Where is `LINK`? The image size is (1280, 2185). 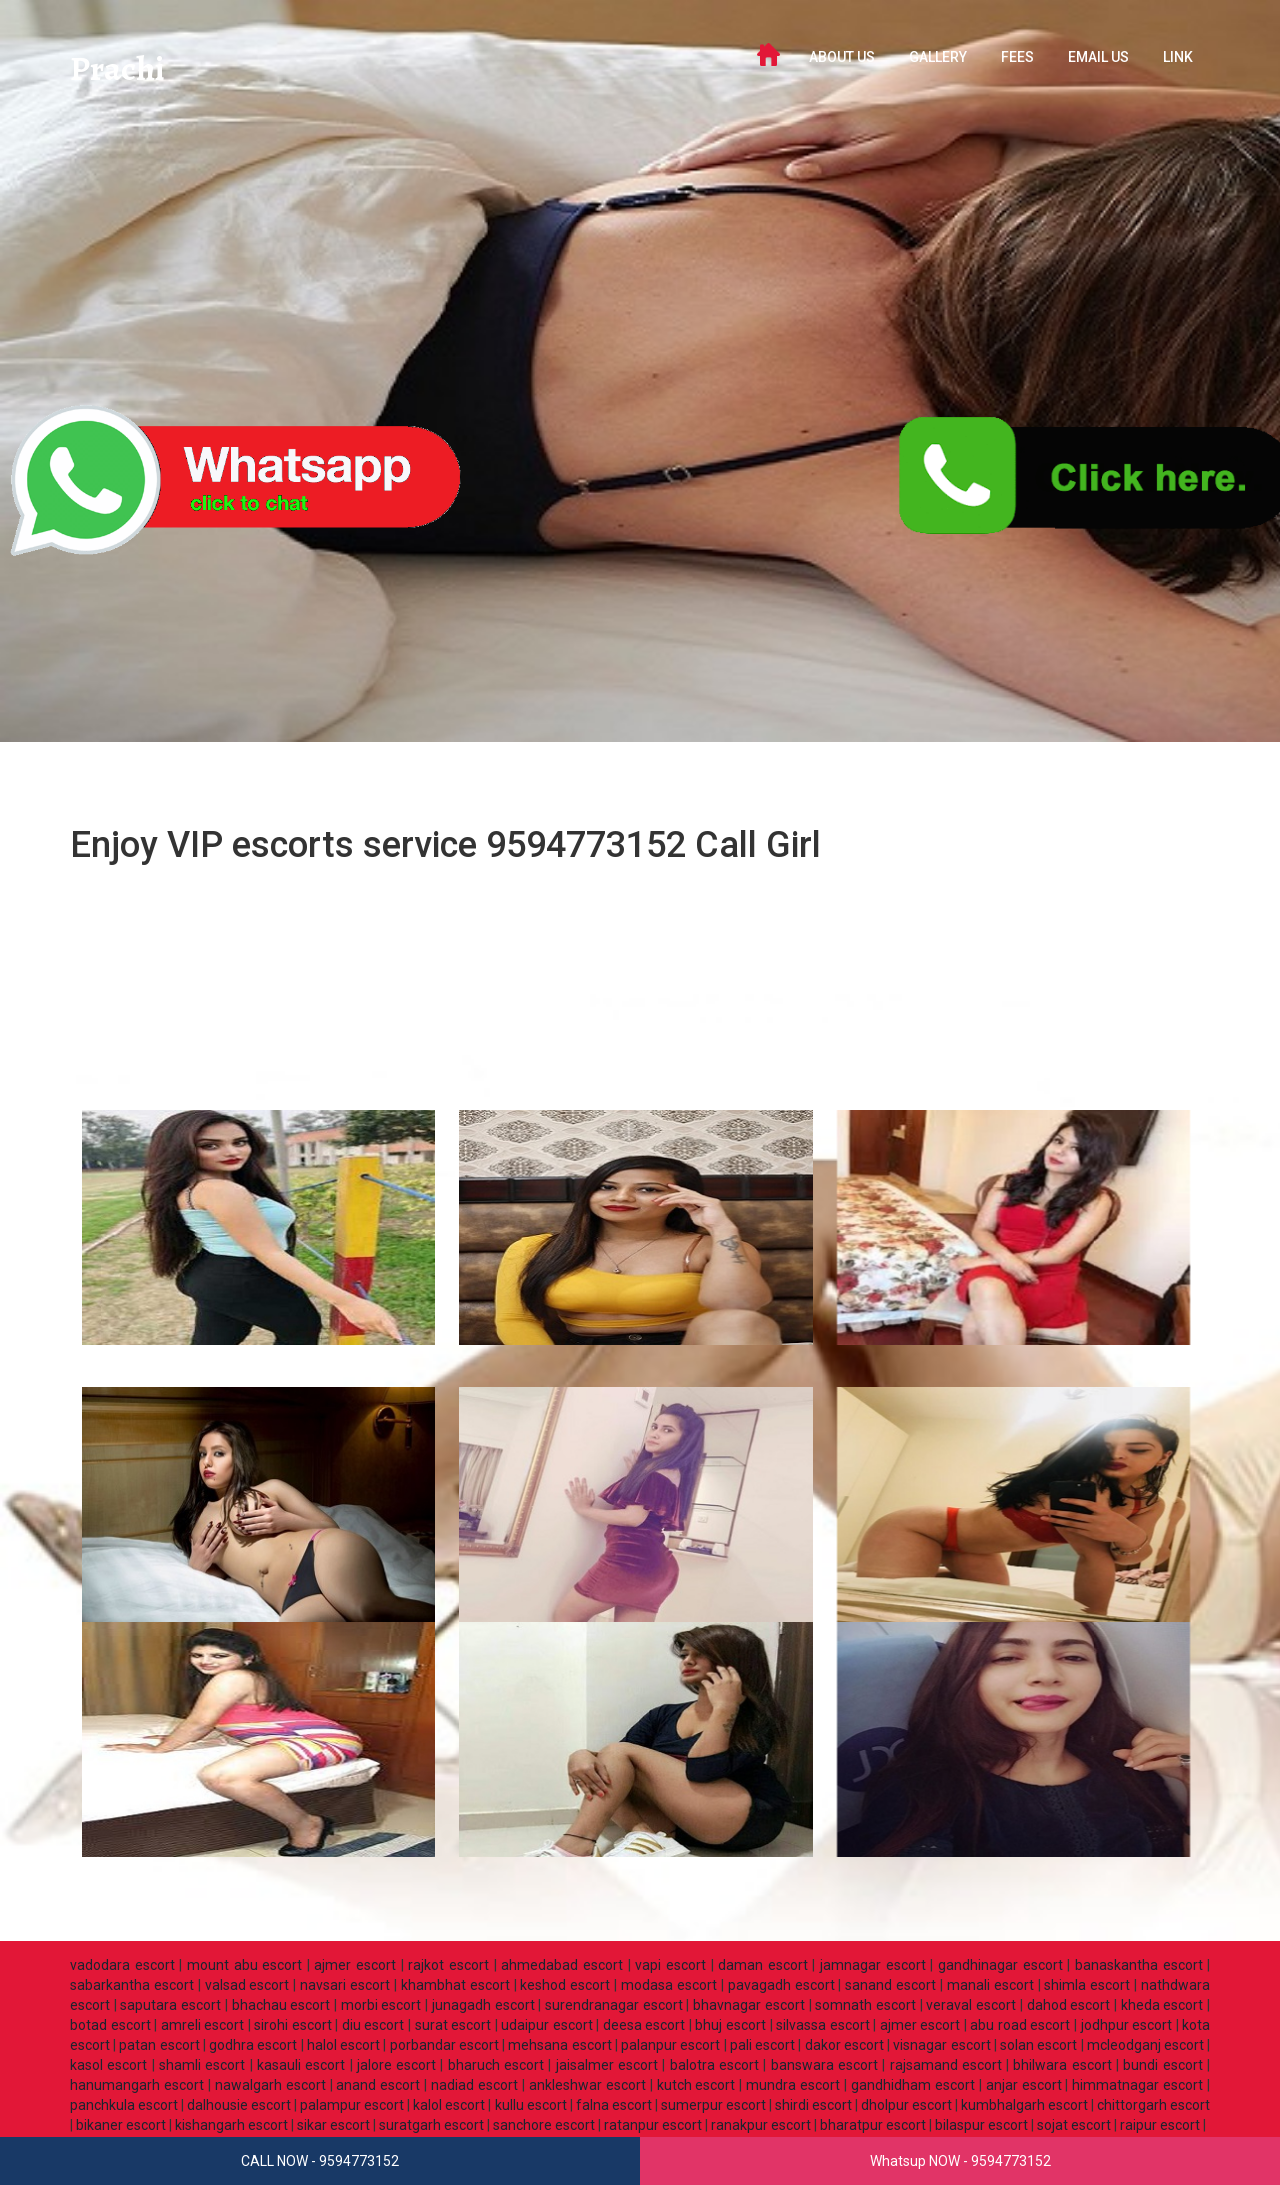
LINK is located at coordinates (1178, 57).